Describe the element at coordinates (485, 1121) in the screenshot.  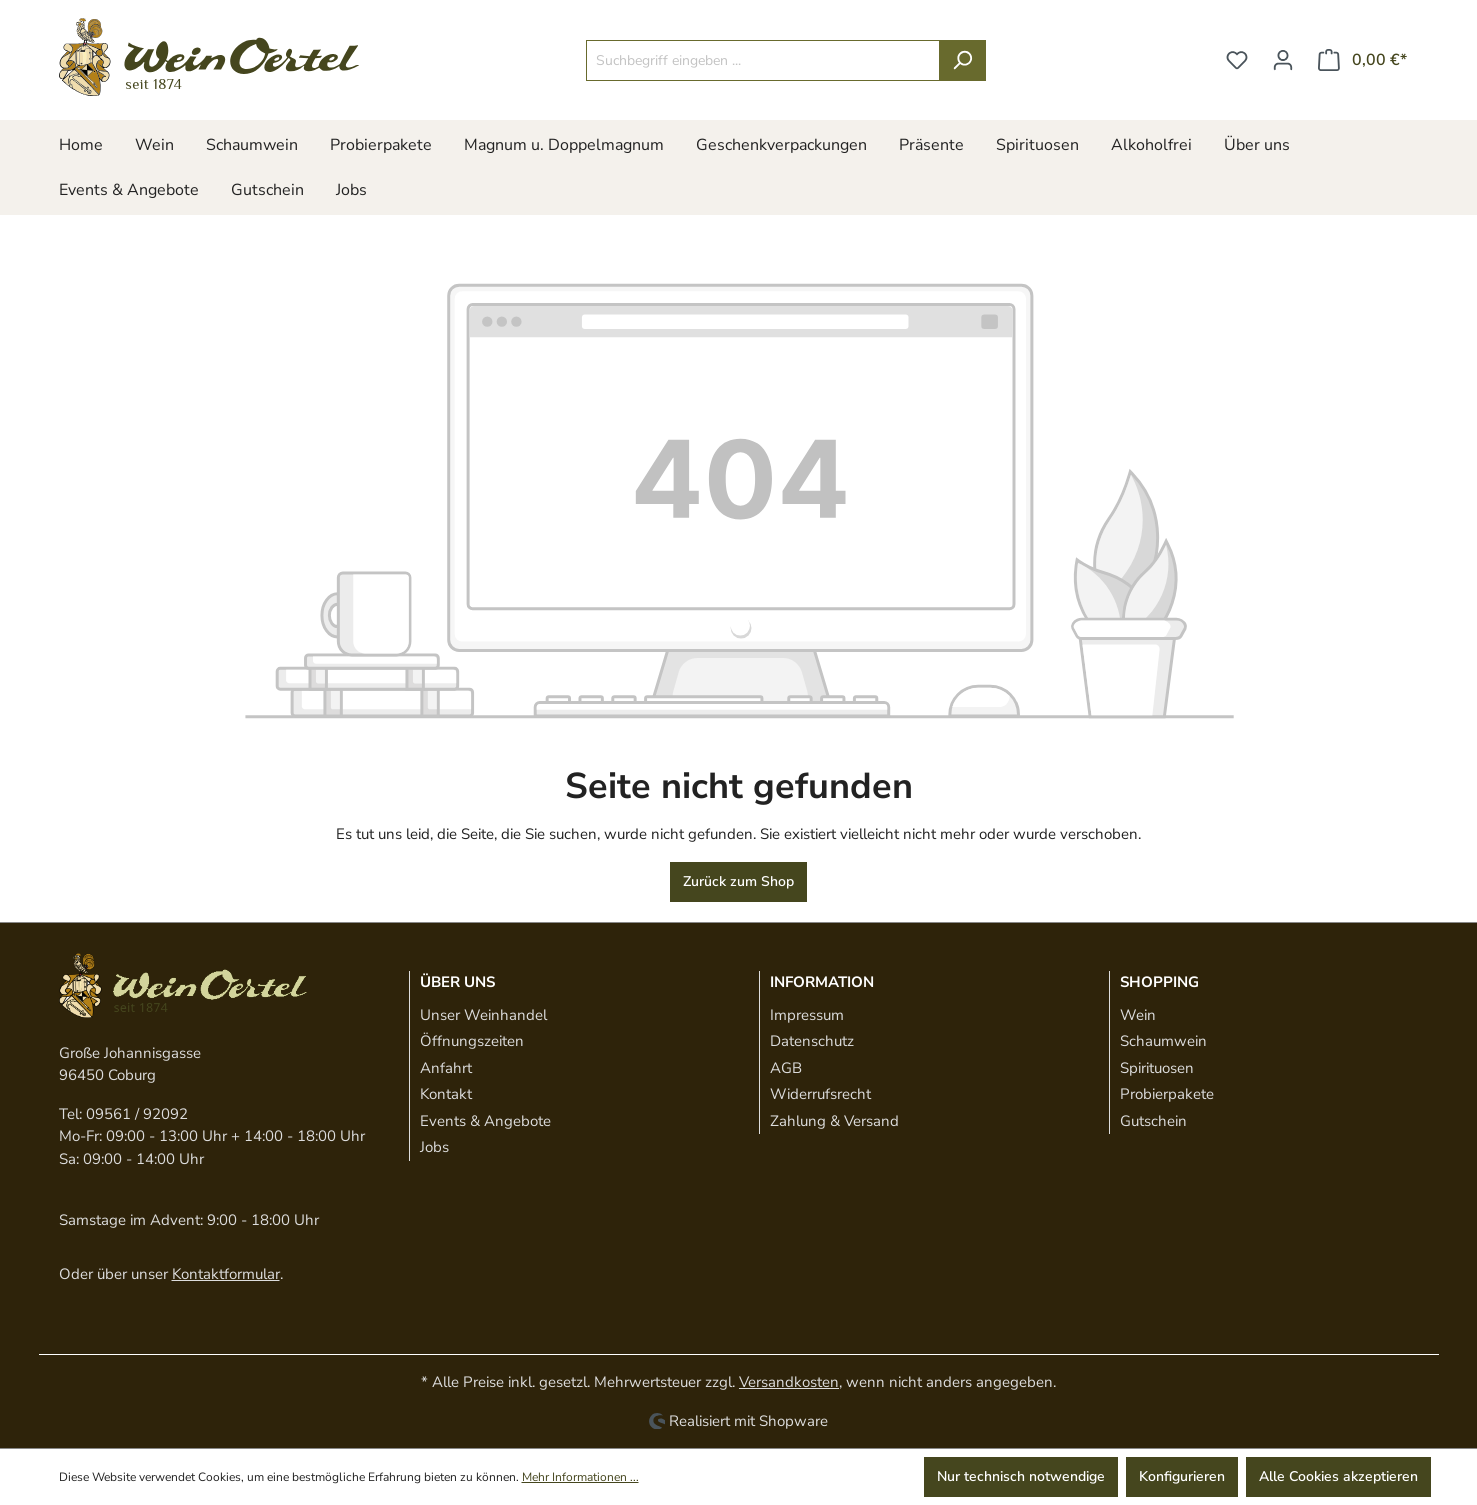
I see `Events & Angebote` at that location.